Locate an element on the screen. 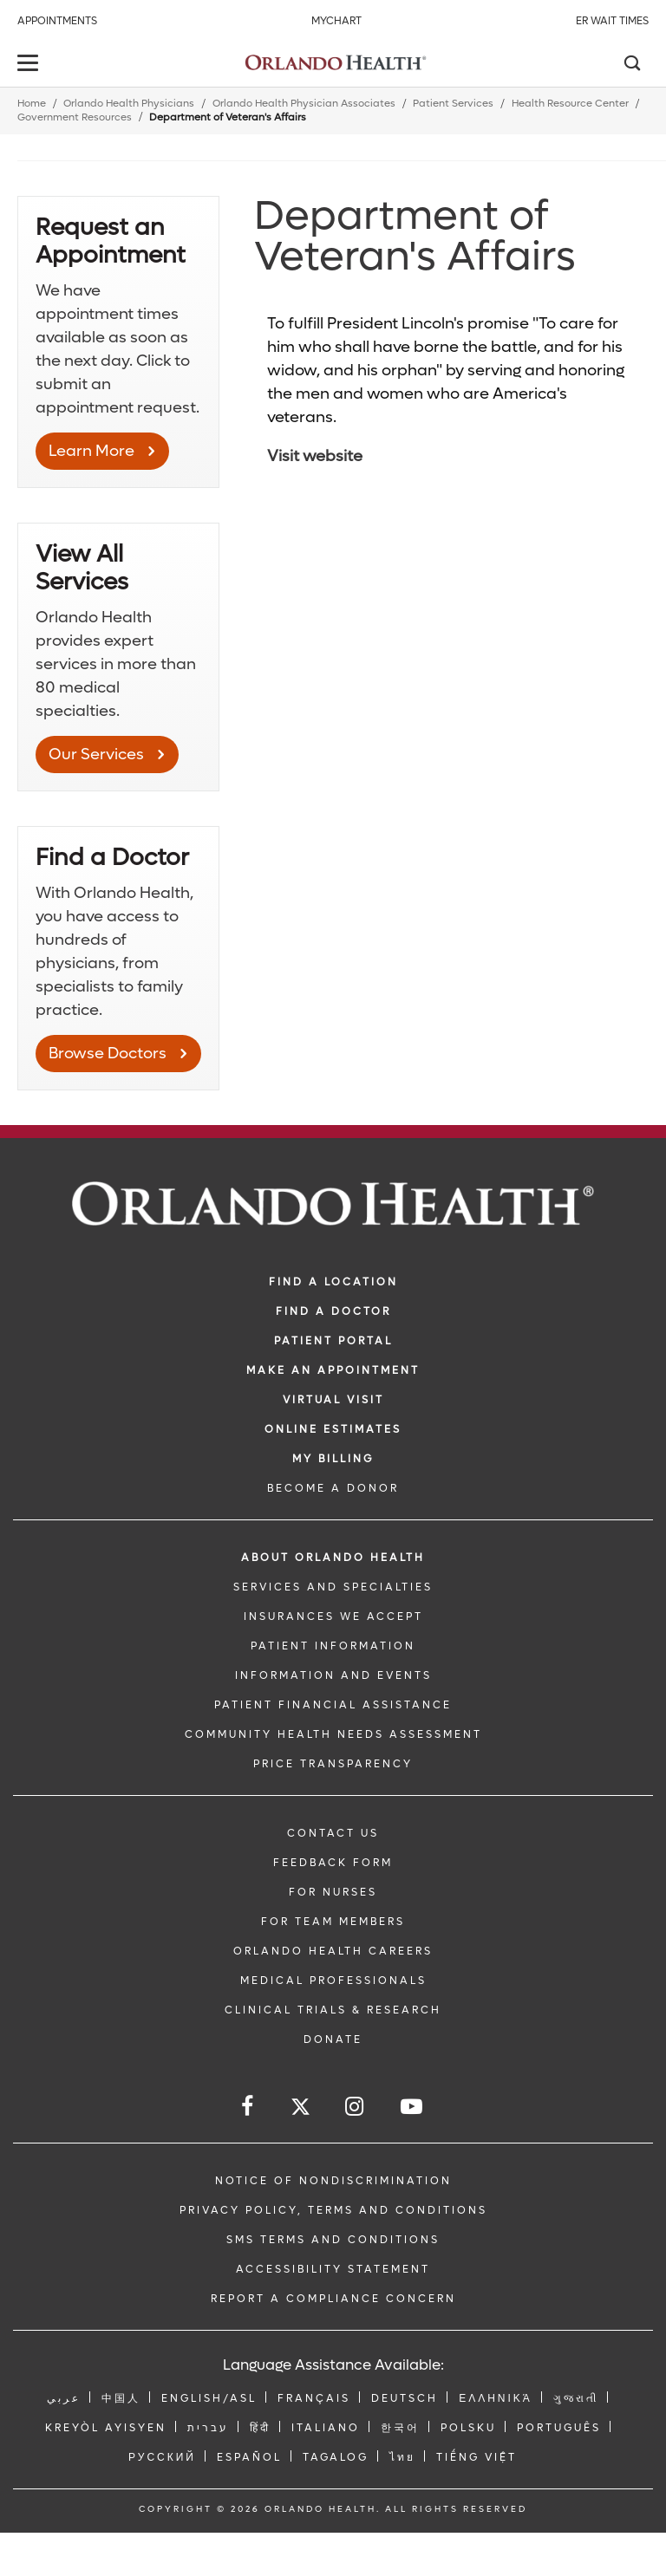 This screenshot has height=2576, width=666. Government Resources is located at coordinates (74, 117).